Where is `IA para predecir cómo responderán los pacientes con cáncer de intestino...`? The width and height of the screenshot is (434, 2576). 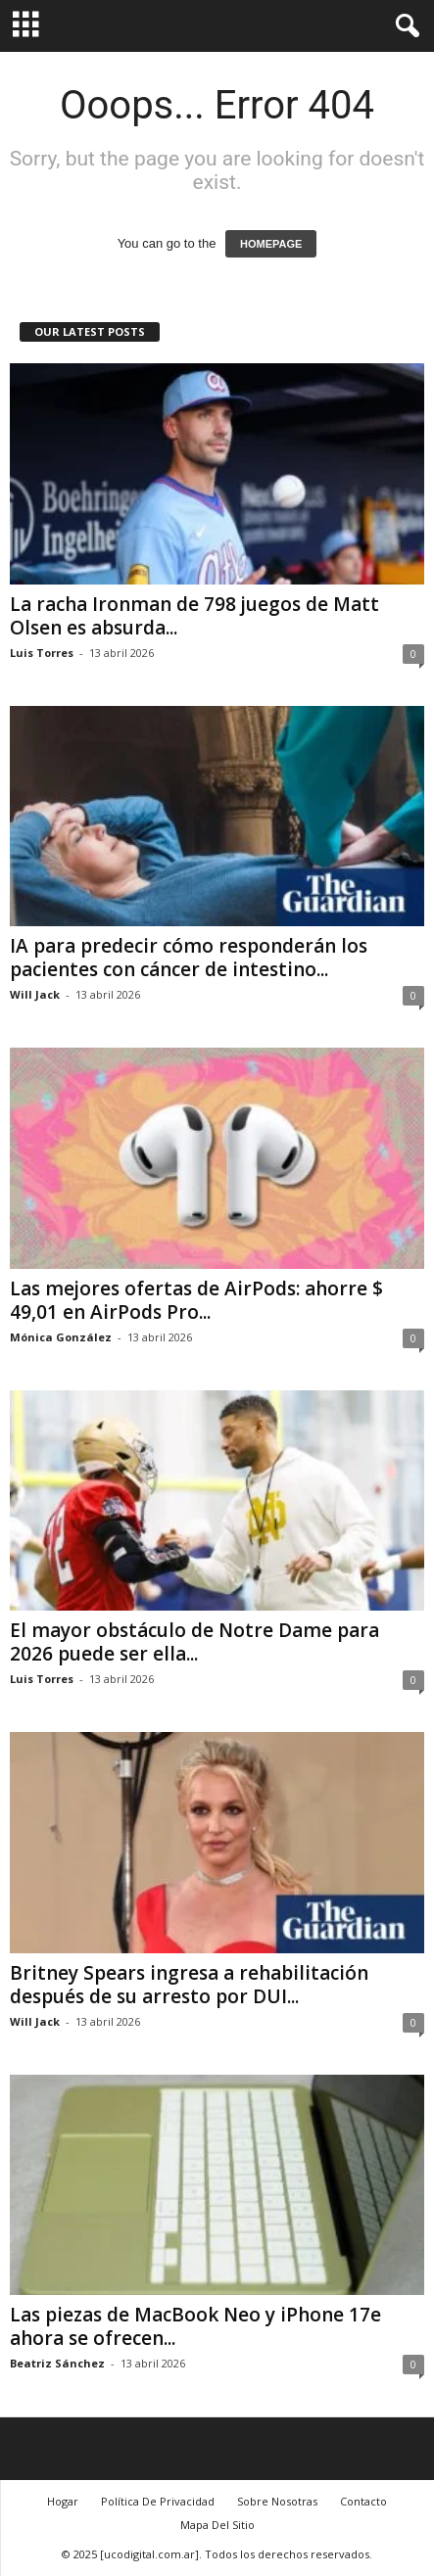
IA para predecir cómo responderán los pacientes con cáncer de intestino... is located at coordinates (188, 957).